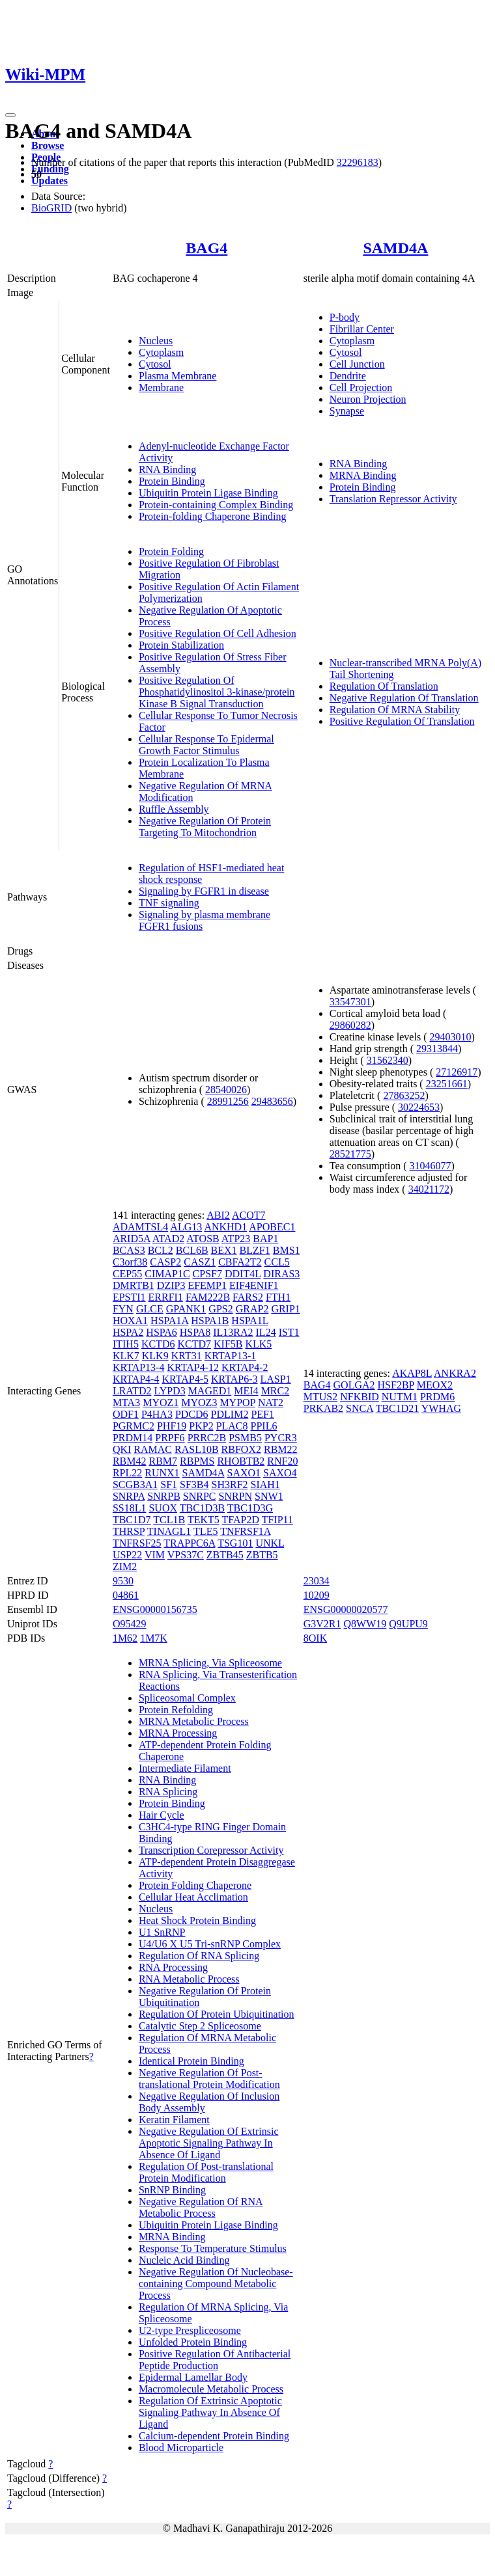 The width and height of the screenshot is (495, 2576). Describe the element at coordinates (189, 1543) in the screenshot. I see `TRAPPC6A` at that location.